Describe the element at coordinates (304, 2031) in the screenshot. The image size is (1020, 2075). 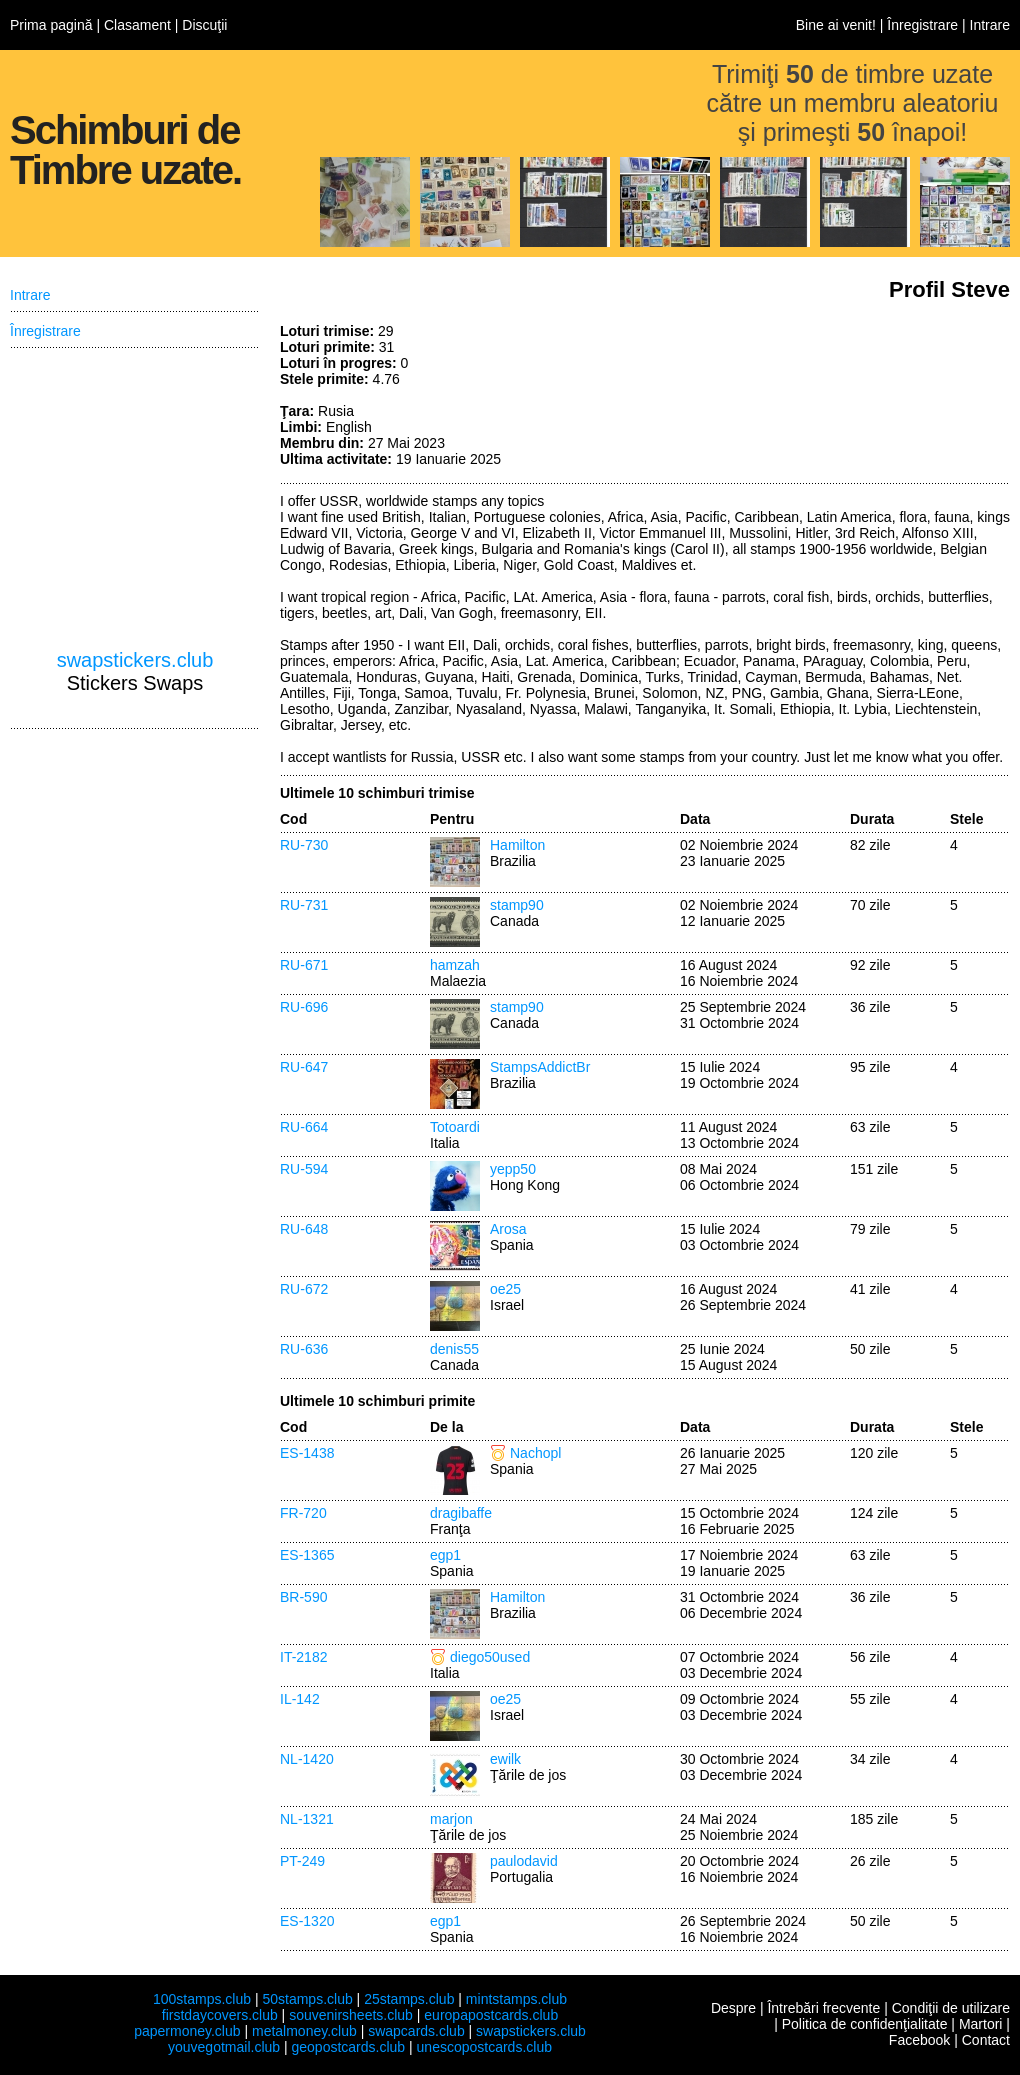
I see `metalmoney.club` at that location.